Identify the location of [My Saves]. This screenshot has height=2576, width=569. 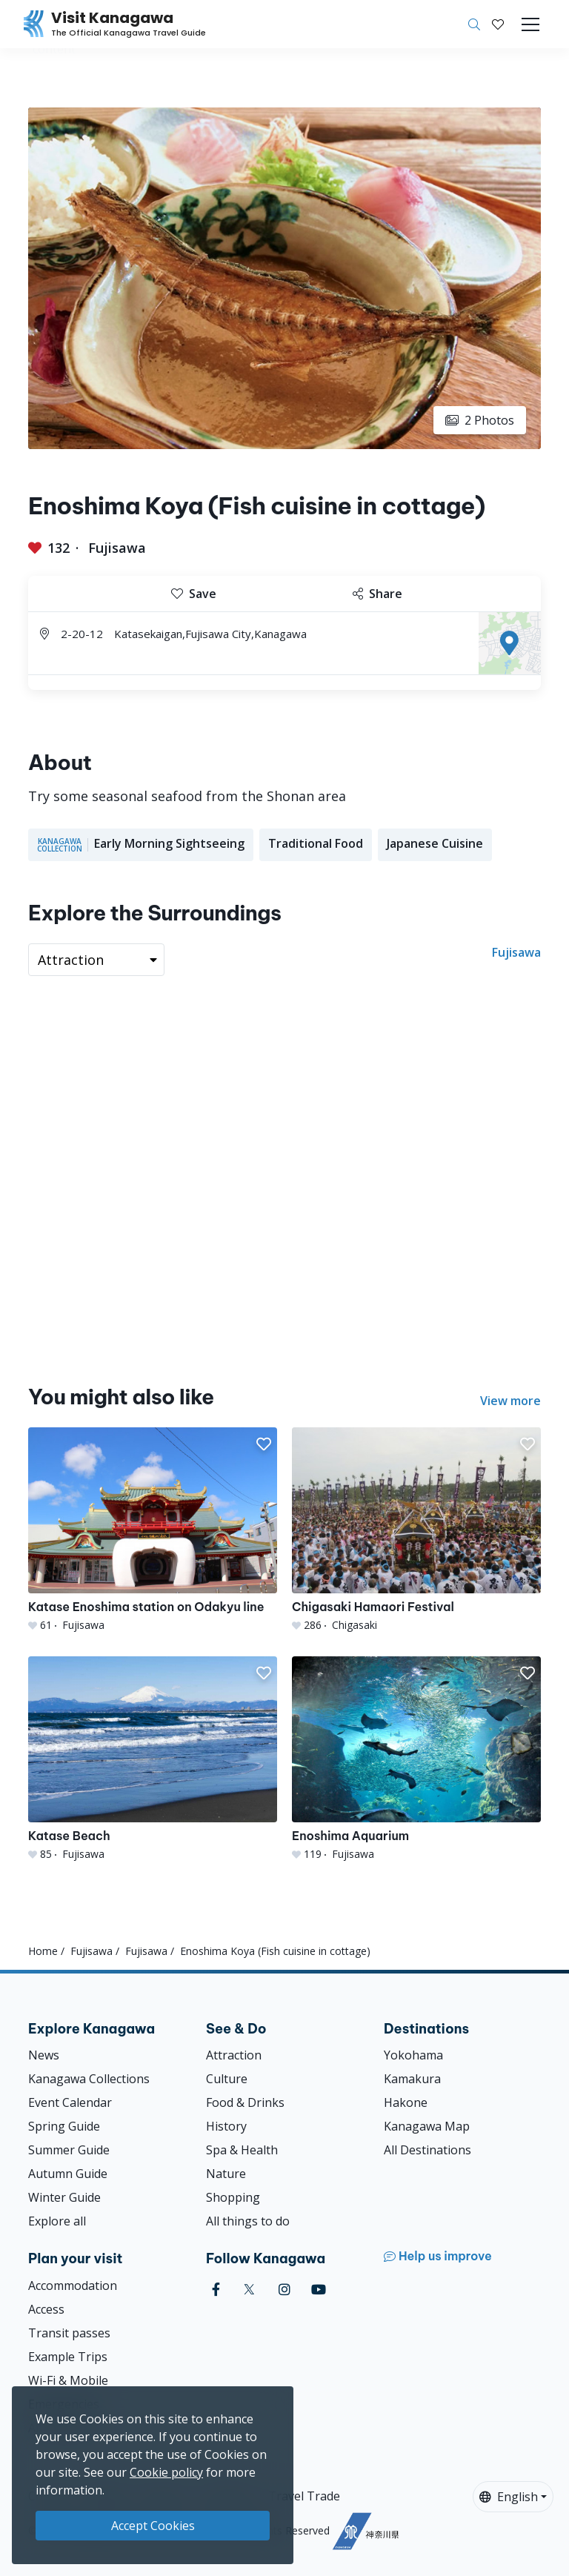
(498, 24).